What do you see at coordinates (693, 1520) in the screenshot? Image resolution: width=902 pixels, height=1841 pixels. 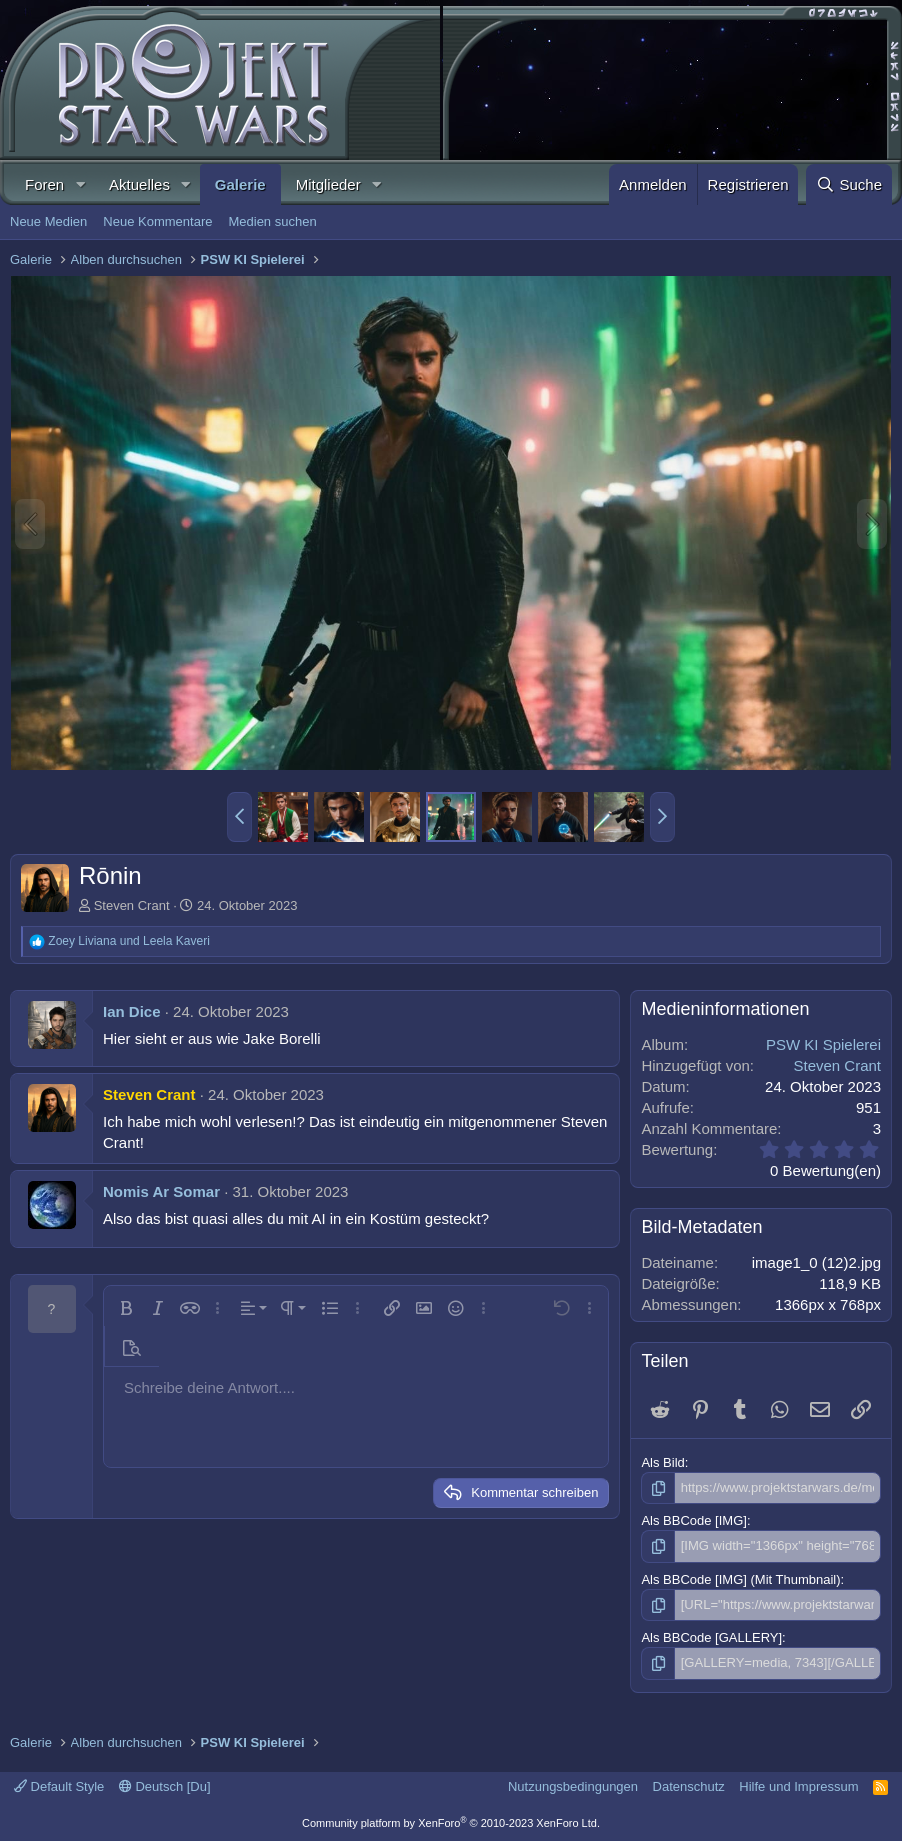 I see `Als BBCode [IMG]` at bounding box center [693, 1520].